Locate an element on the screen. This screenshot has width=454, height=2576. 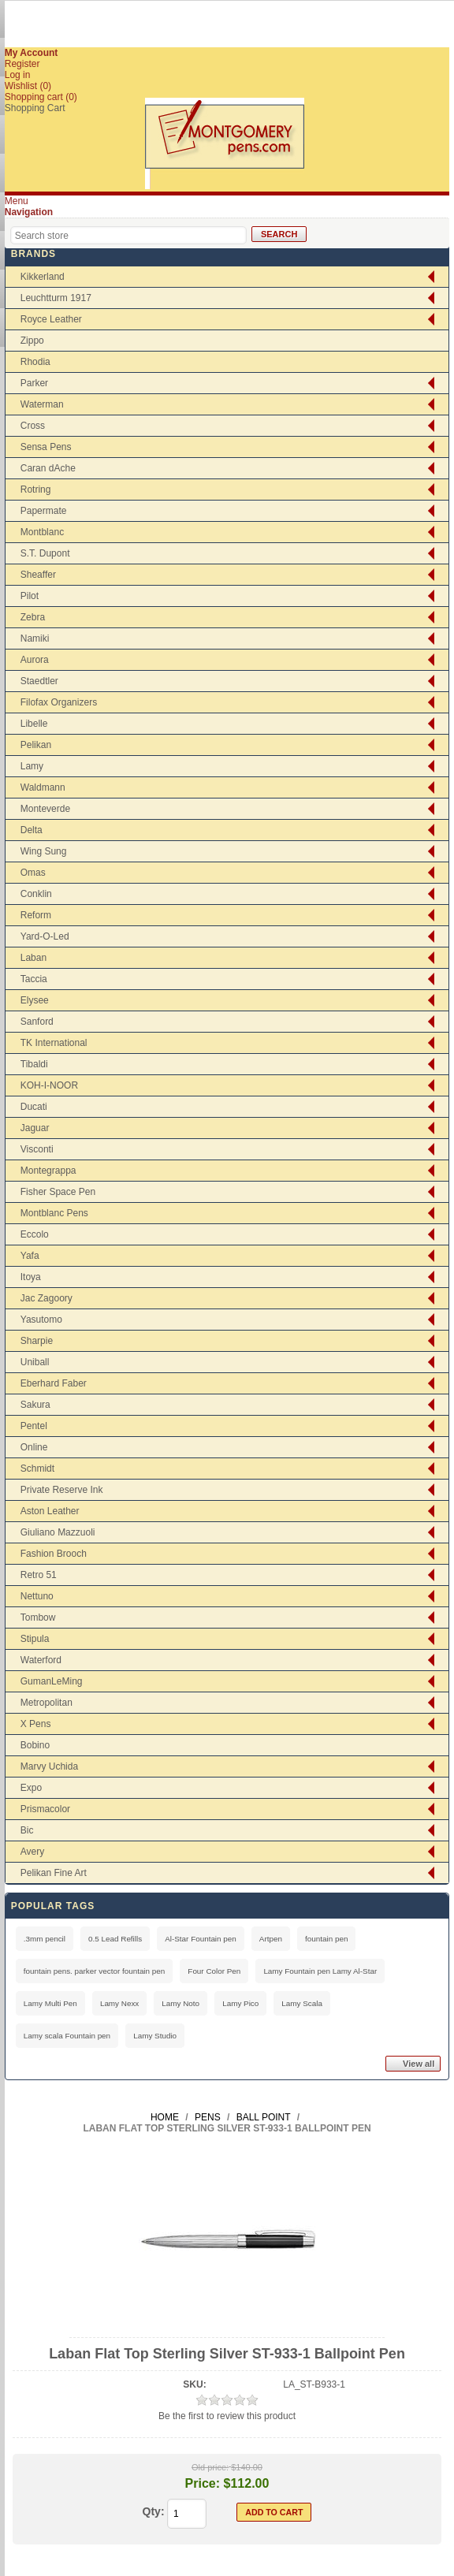
Lamy Nexx is located at coordinates (119, 2003).